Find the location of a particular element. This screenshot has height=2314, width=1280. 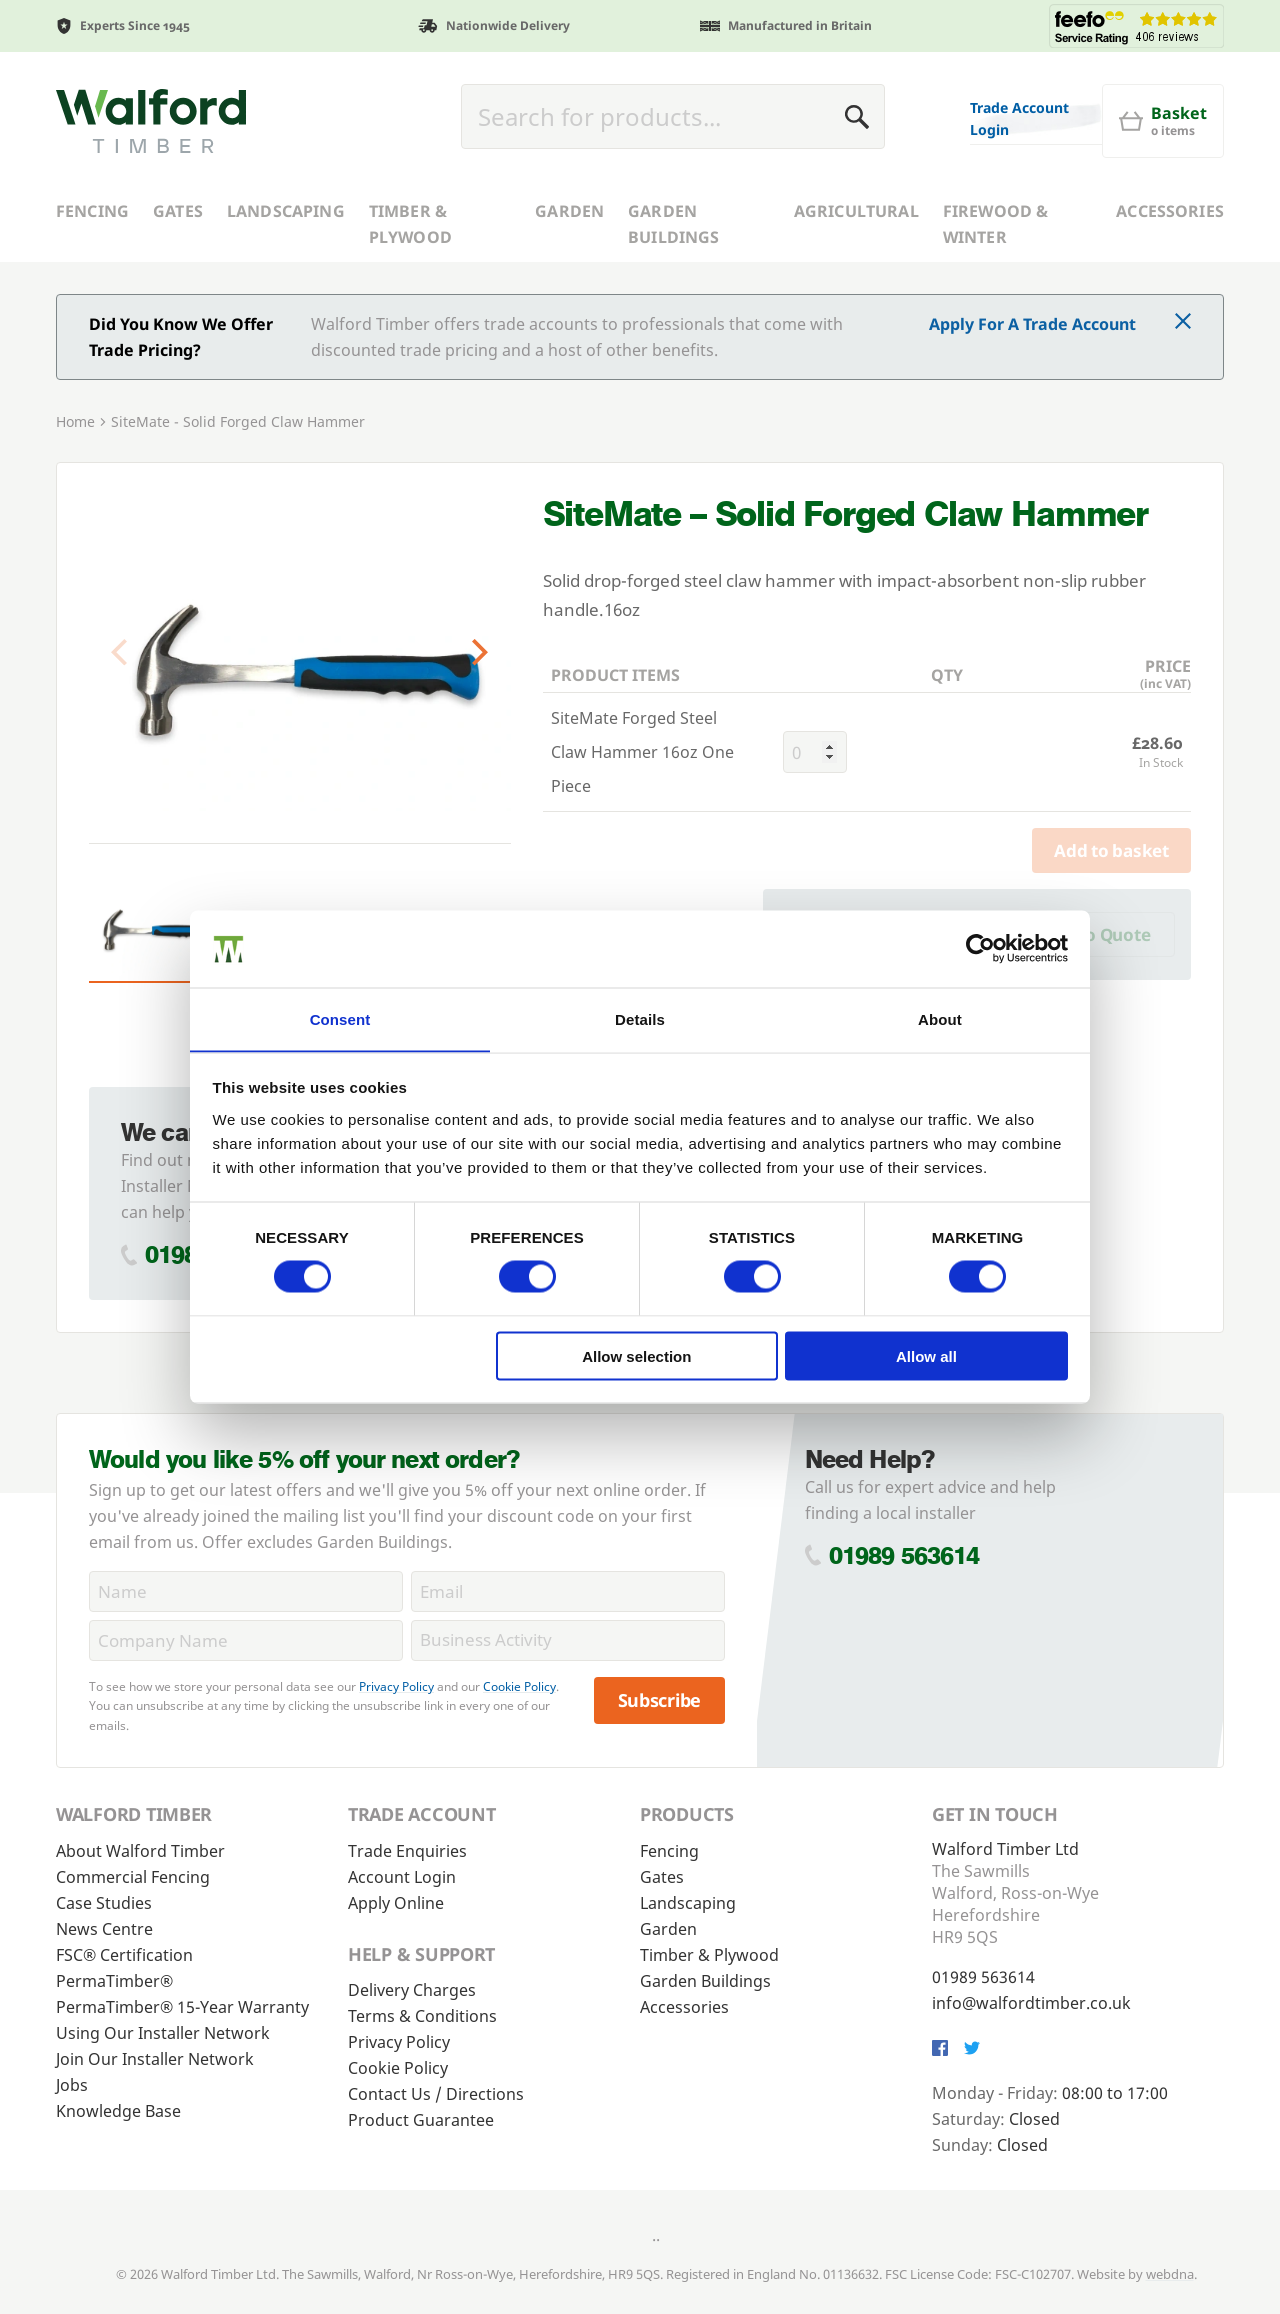

[Click to dismiss message] is located at coordinates (1183, 323).